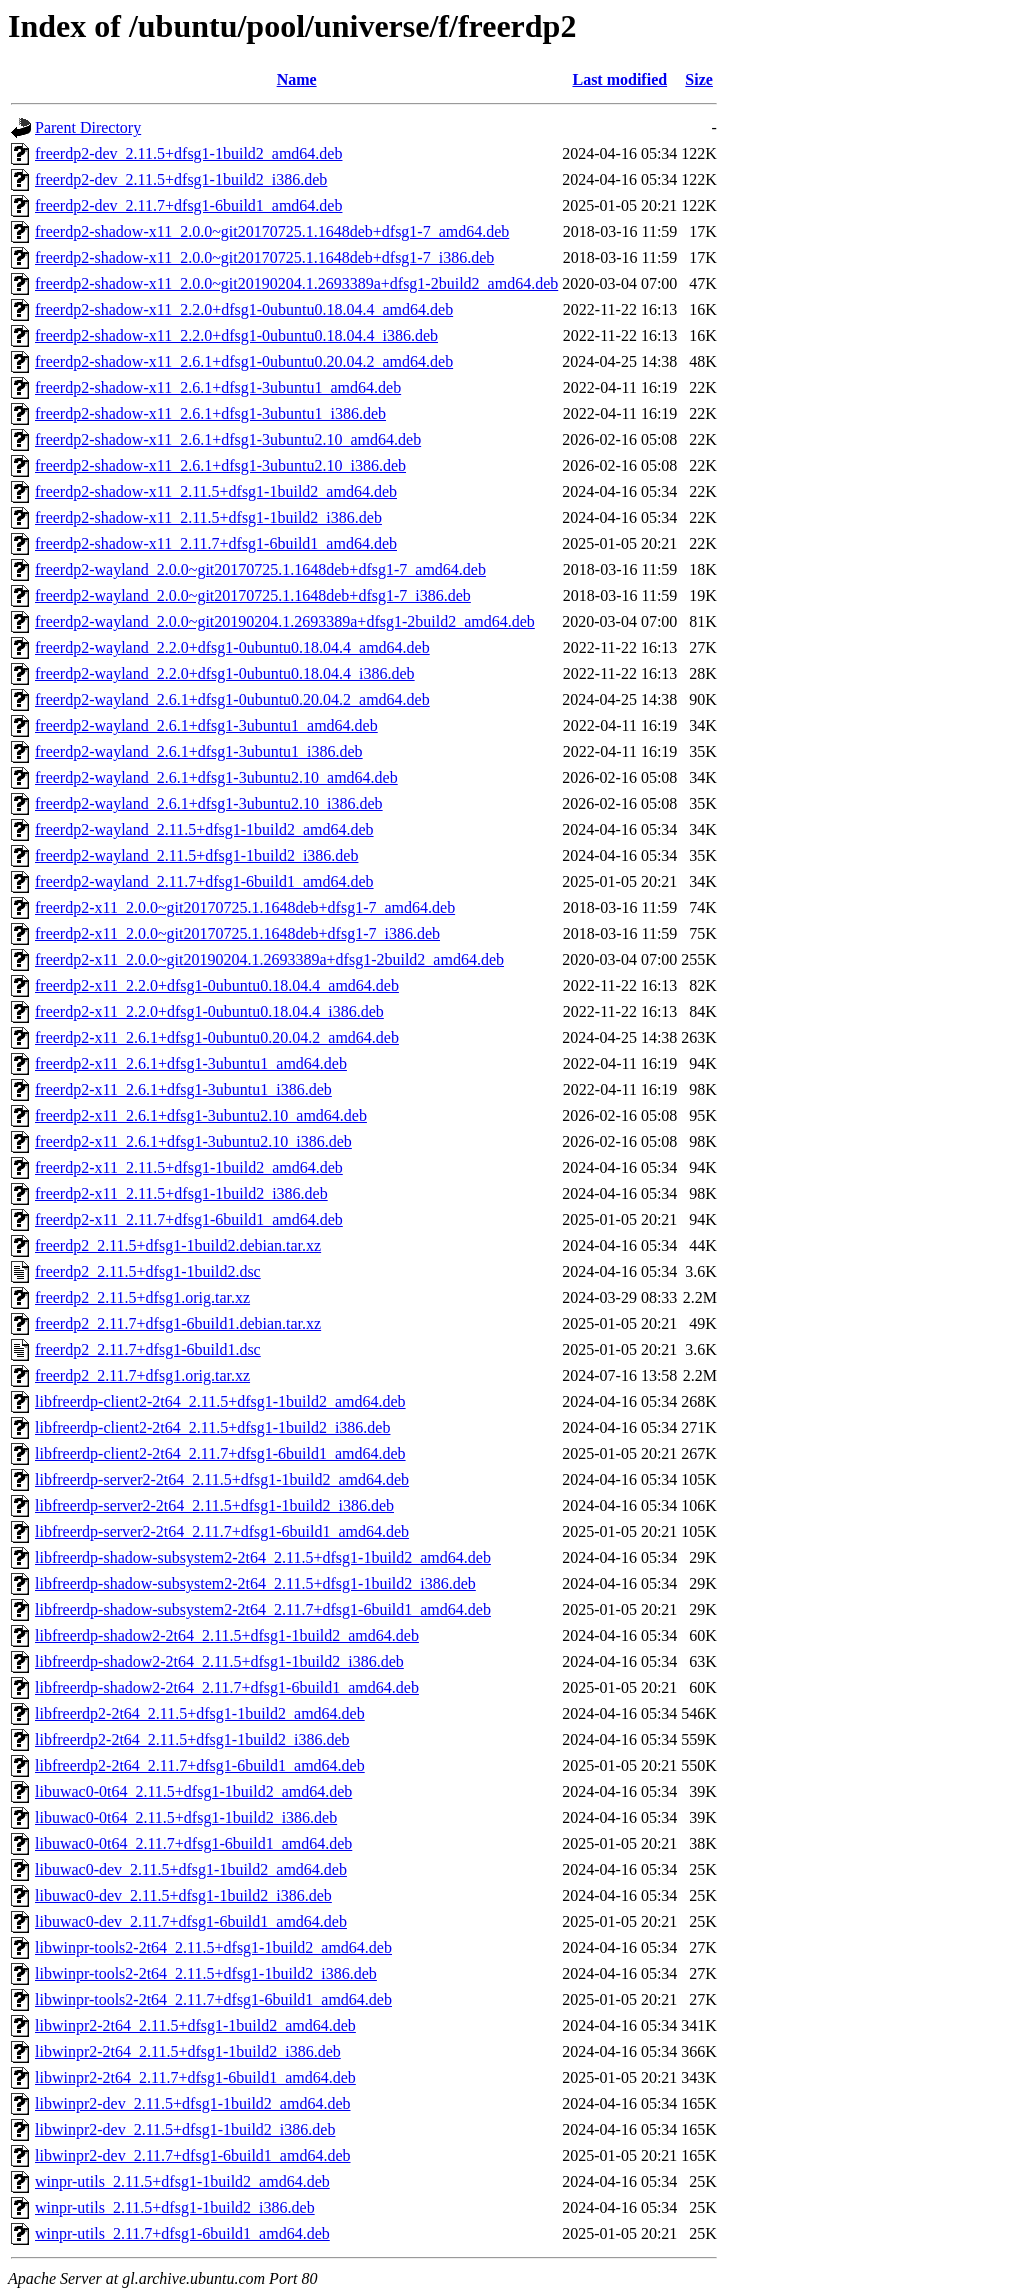  Describe the element at coordinates (227, 1635) in the screenshot. I see `libfreerdp-shadow2-2t64_2.11.5+dfsg1-1build2_amd64.deb` at that location.